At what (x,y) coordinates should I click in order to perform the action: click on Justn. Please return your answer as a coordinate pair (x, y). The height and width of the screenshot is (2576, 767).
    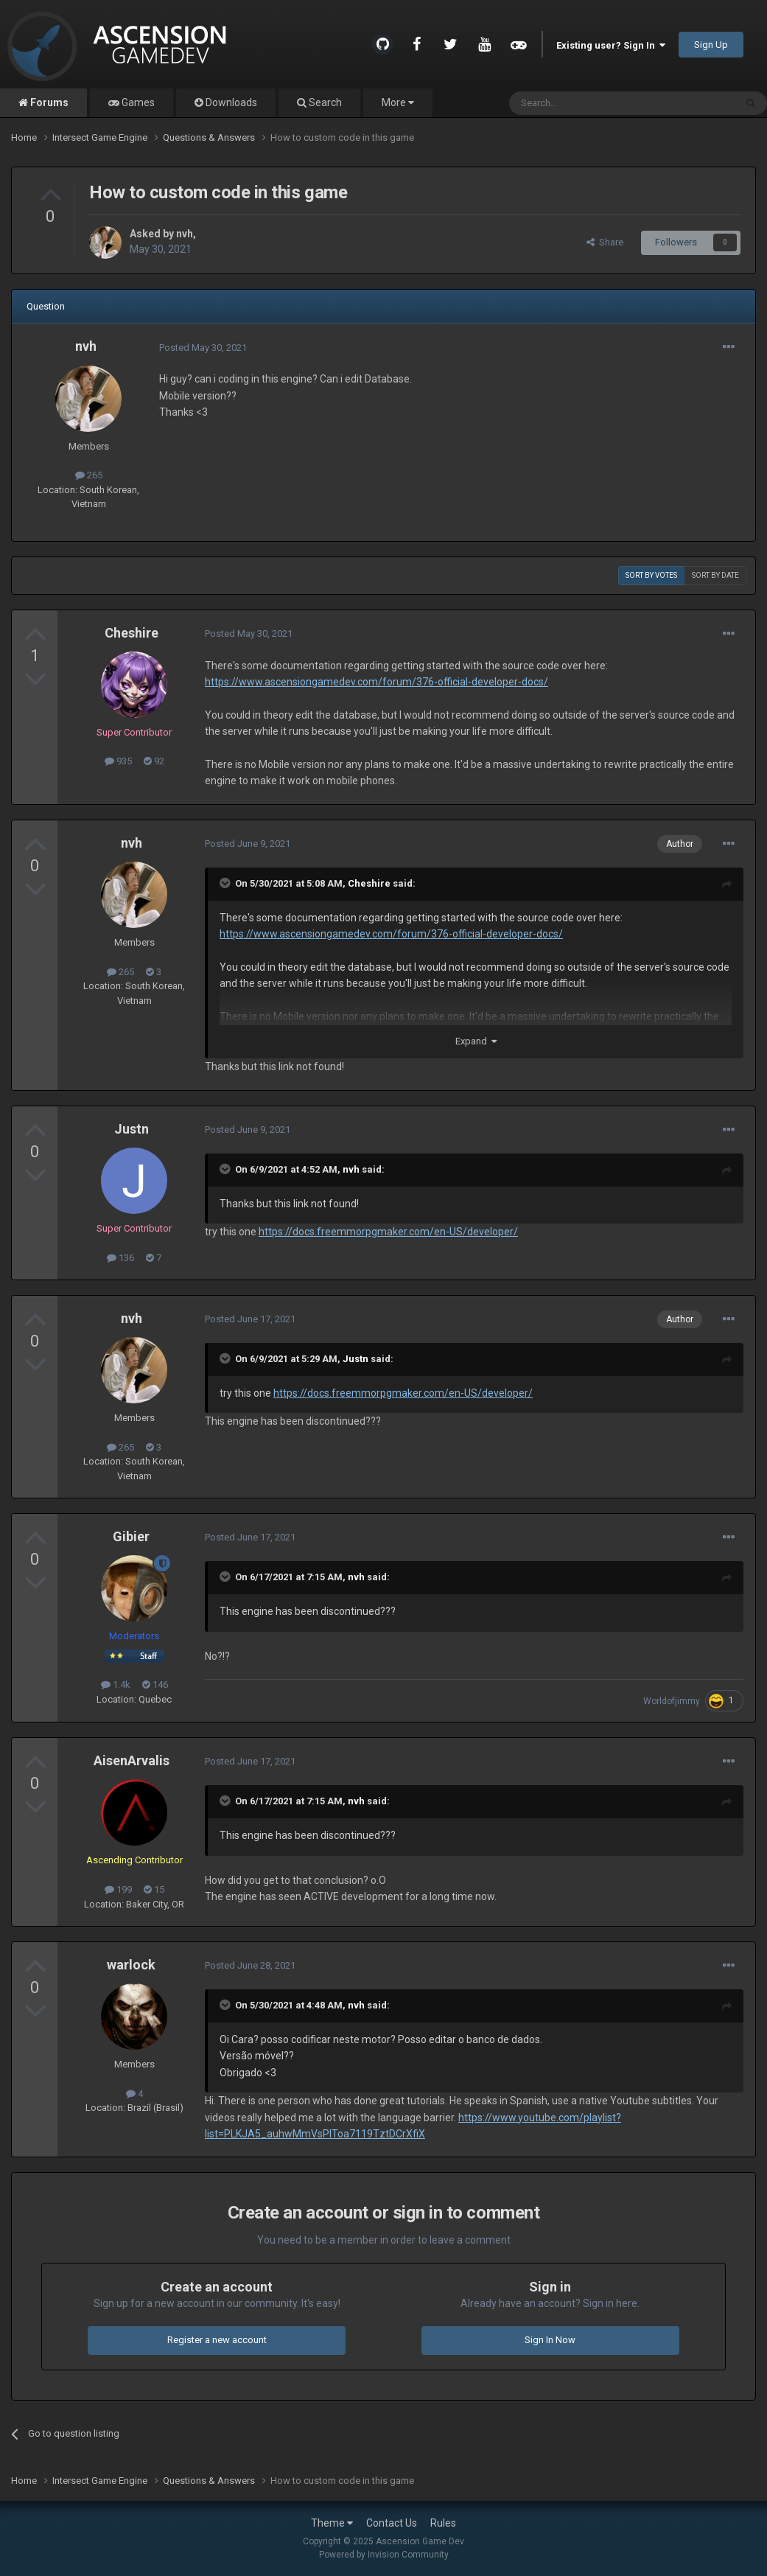
    Looking at the image, I should click on (131, 1129).